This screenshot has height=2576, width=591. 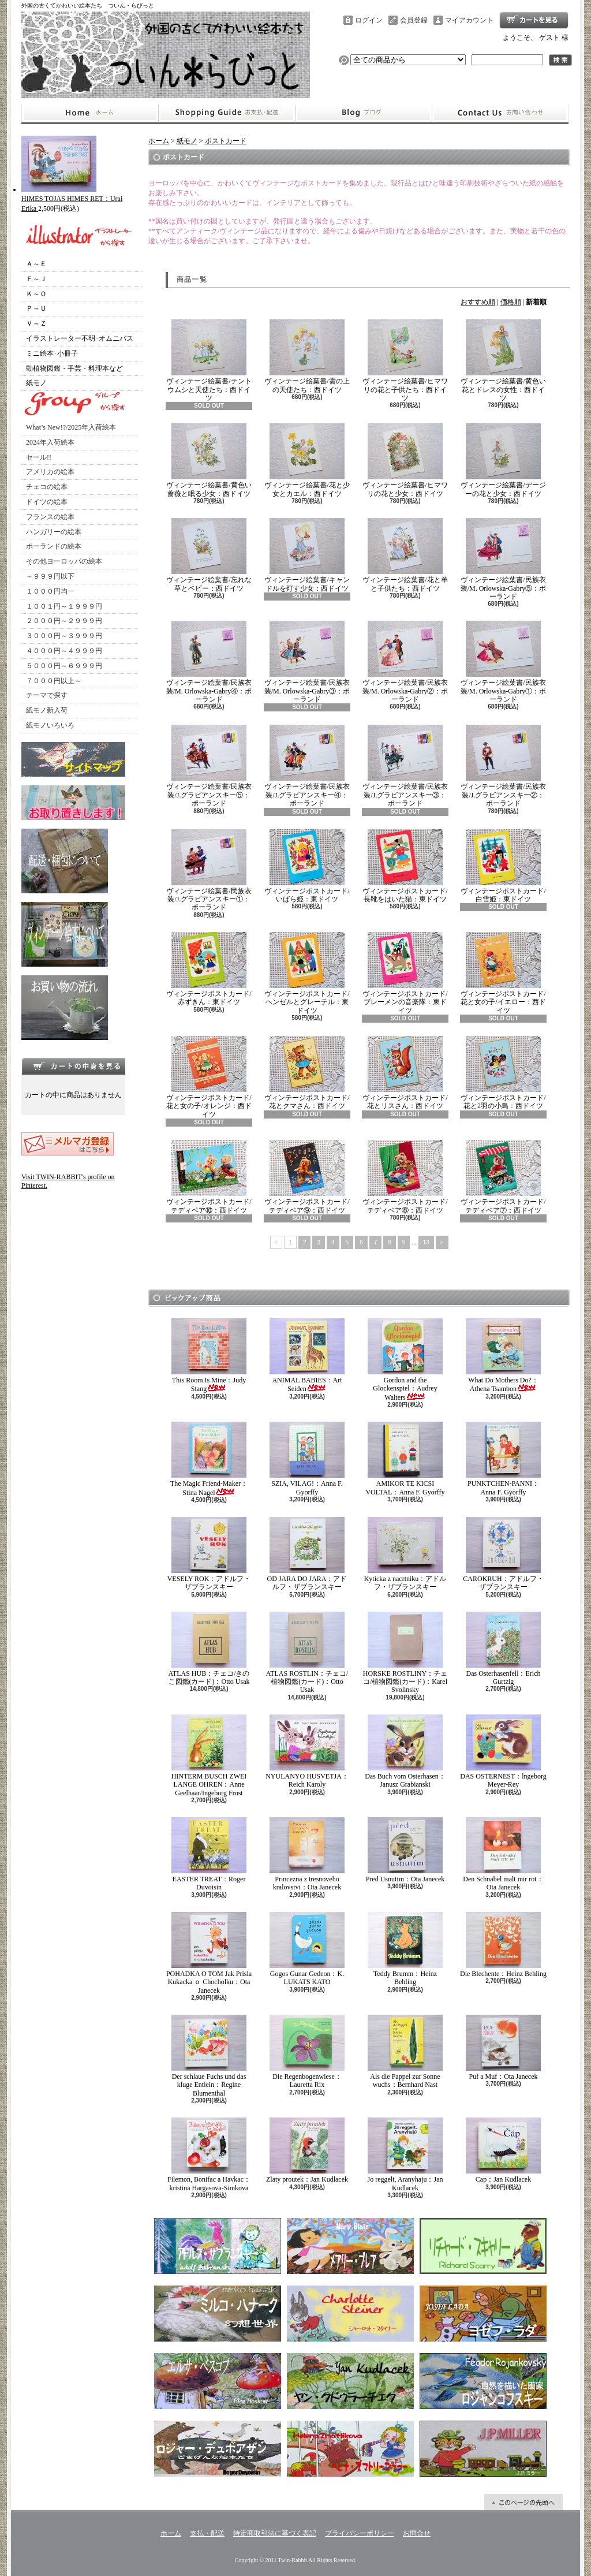 What do you see at coordinates (306, 555) in the screenshot?
I see `ヴィンテージ絵葉書/キャンドルを灯す少女：西ドイツ` at bounding box center [306, 555].